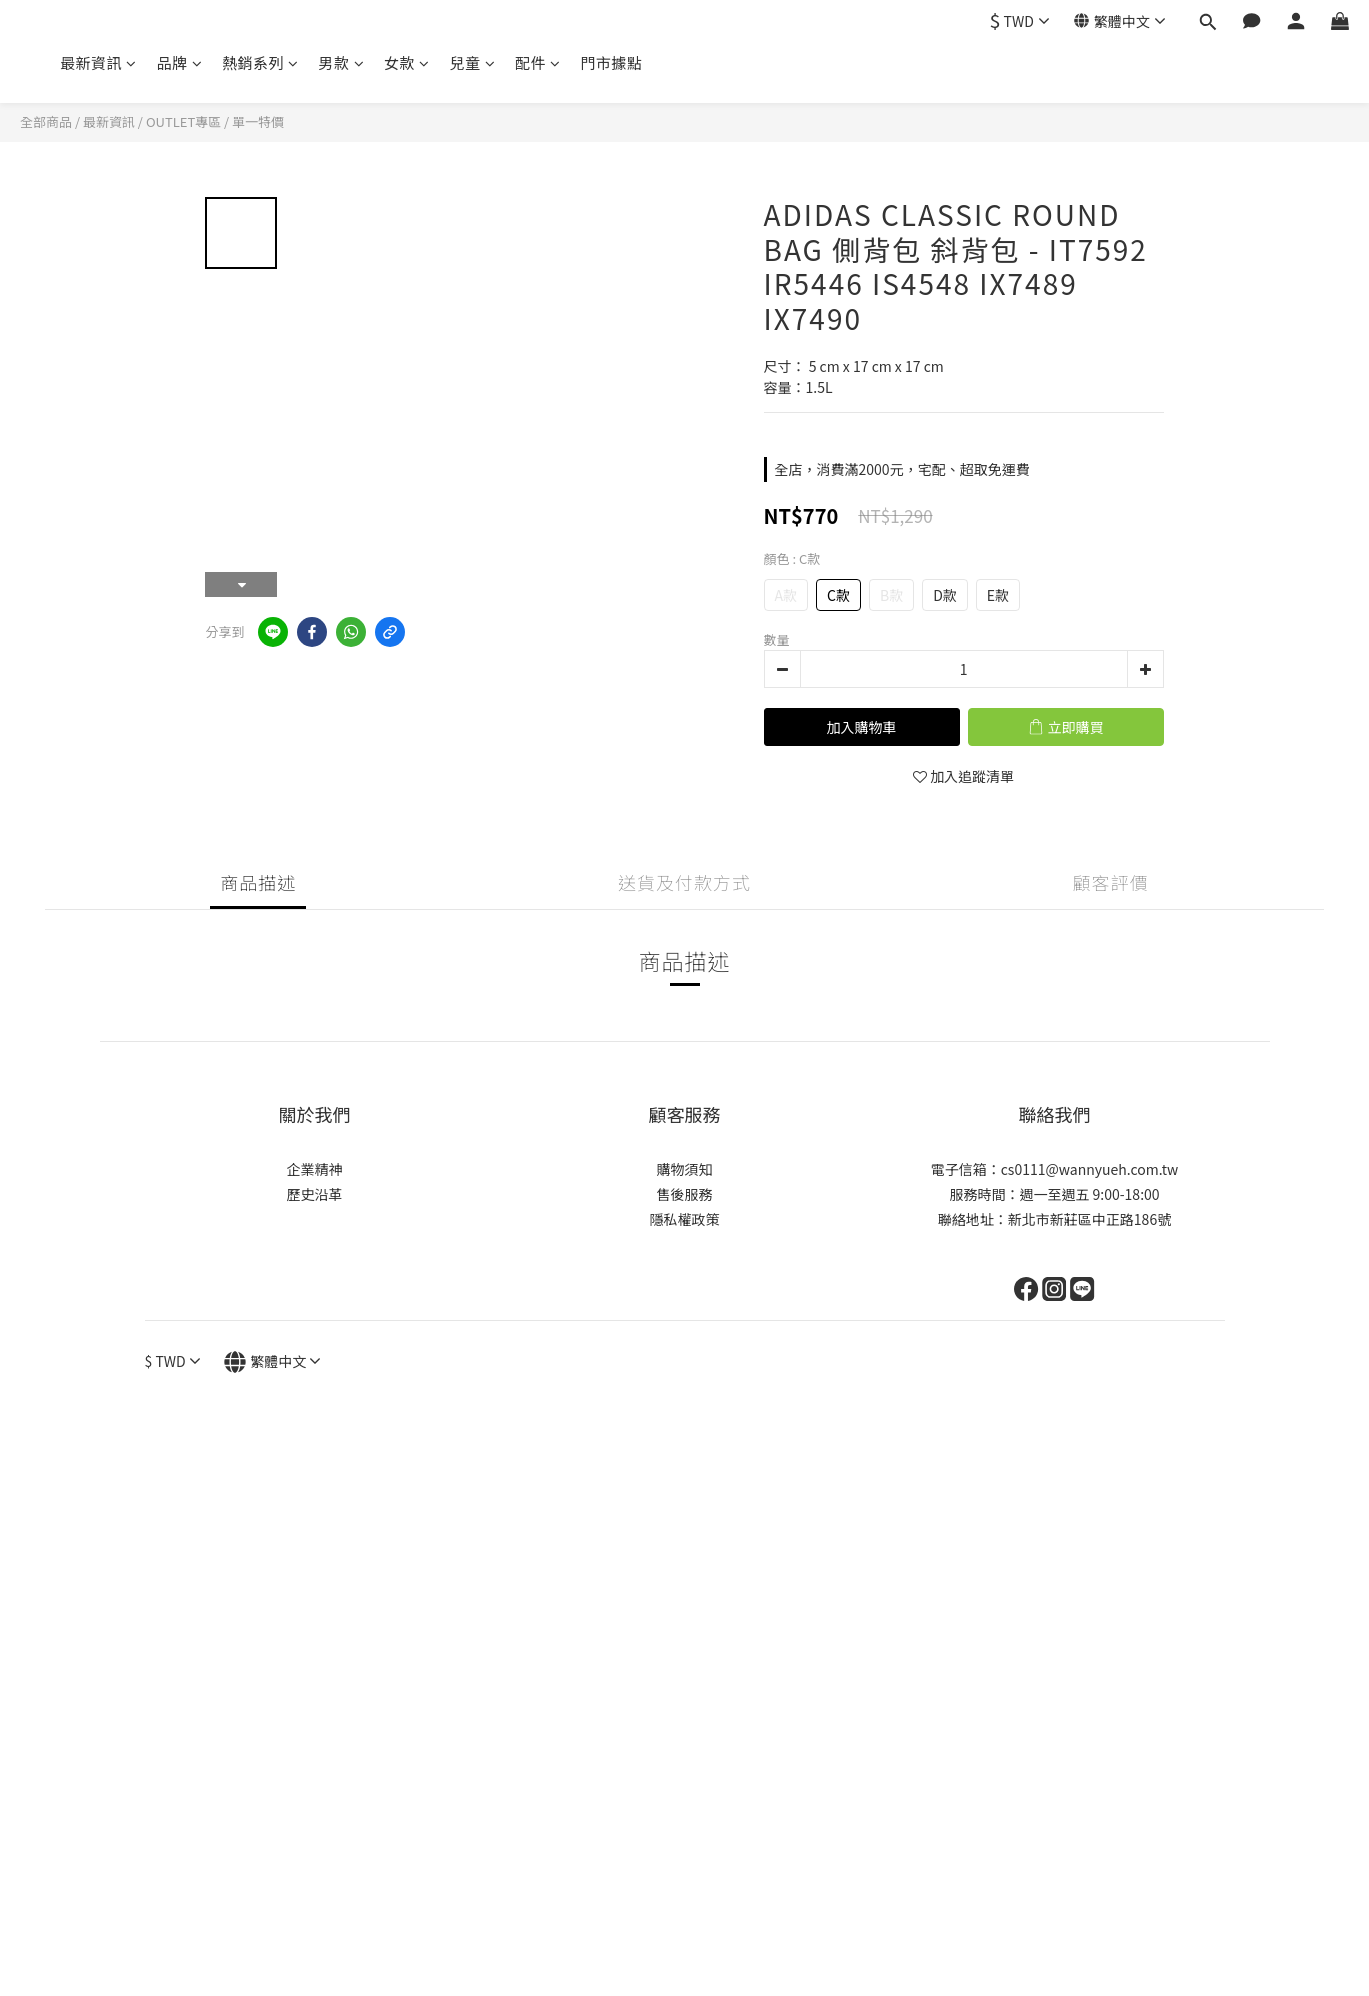  What do you see at coordinates (685, 1169) in the screenshot?
I see `購物須知` at bounding box center [685, 1169].